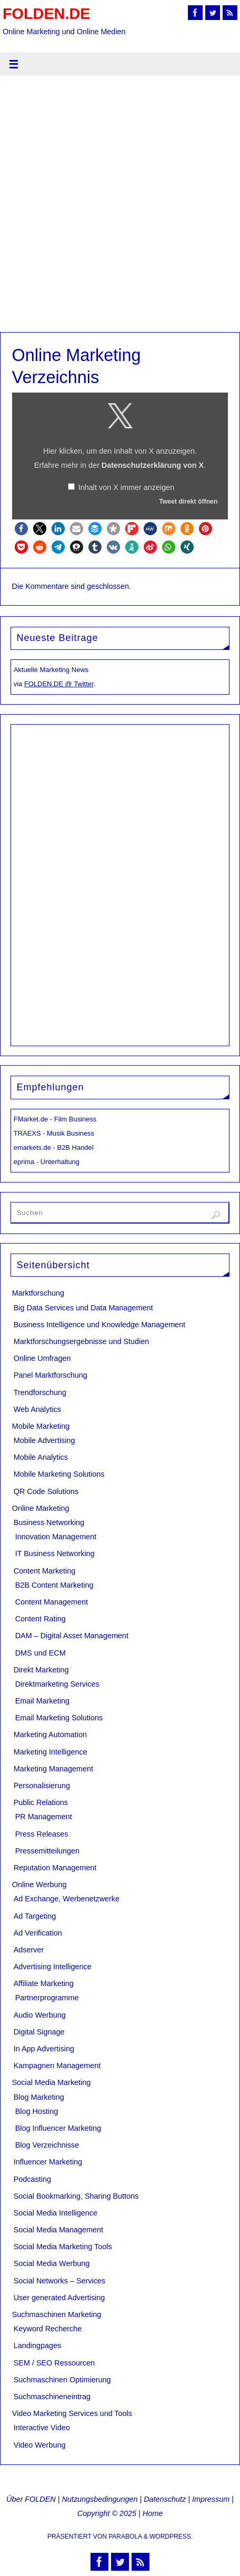  Describe the element at coordinates (57, 2065) in the screenshot. I see `Kampagnen Management` at that location.